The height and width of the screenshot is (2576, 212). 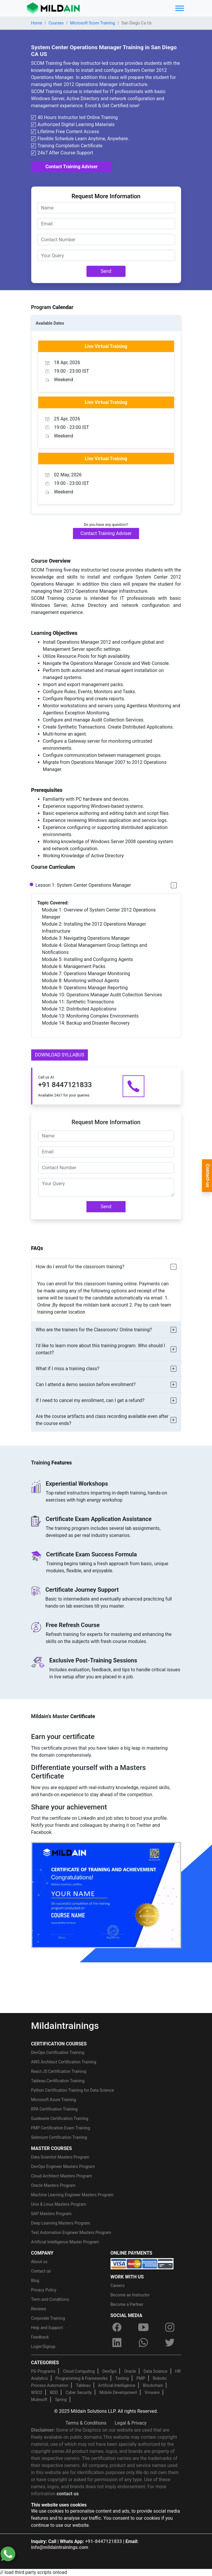 What do you see at coordinates (169, 2327) in the screenshot?
I see `[instagram]` at bounding box center [169, 2327].